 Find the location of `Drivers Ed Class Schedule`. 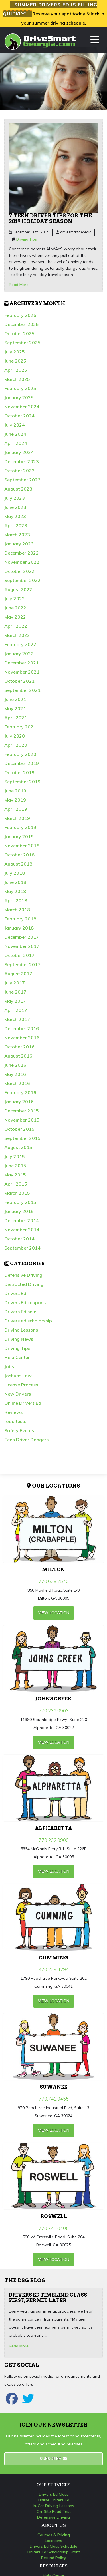

Drivers Ed Class Schedule is located at coordinates (53, 2546).